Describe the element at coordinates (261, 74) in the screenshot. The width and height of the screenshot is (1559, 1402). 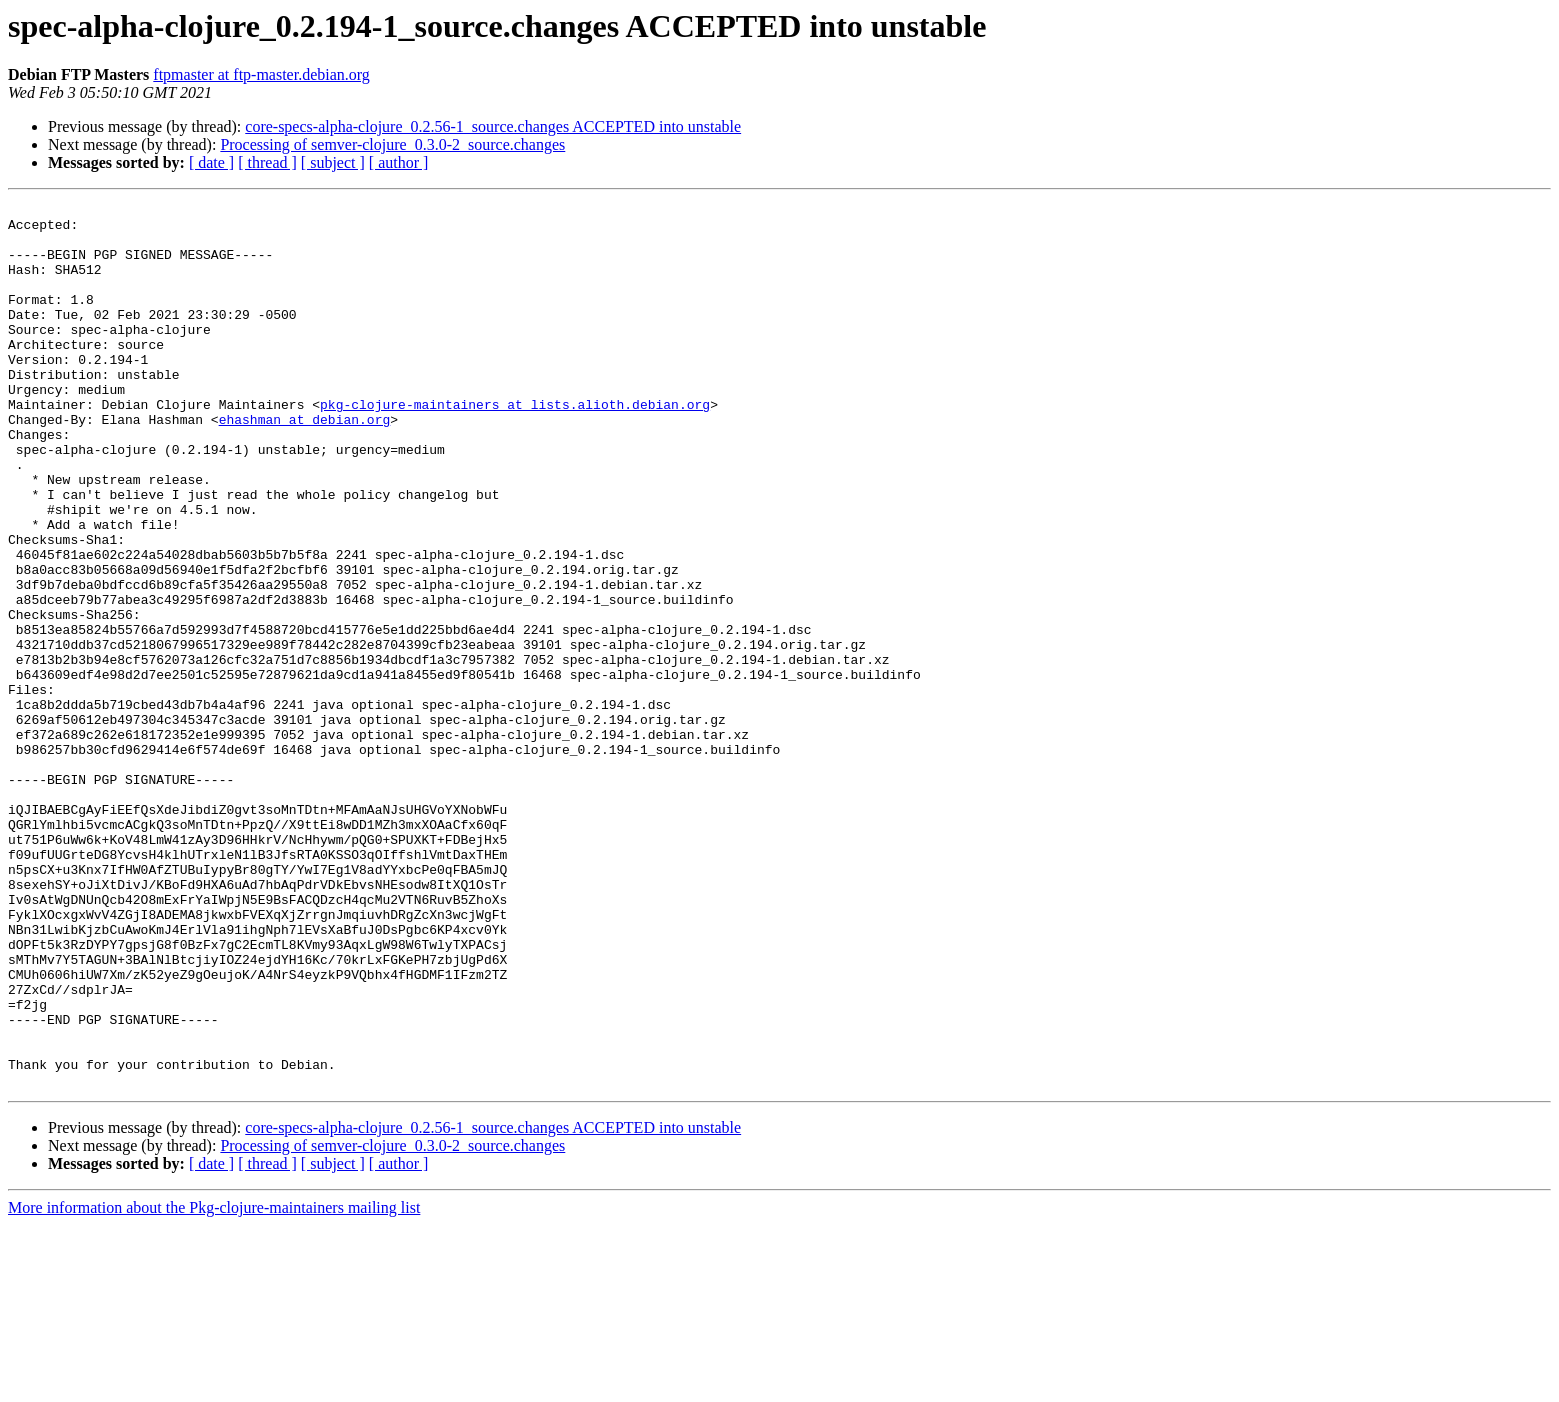
I see `ftpmaster at ftp-master.debian.org` at that location.